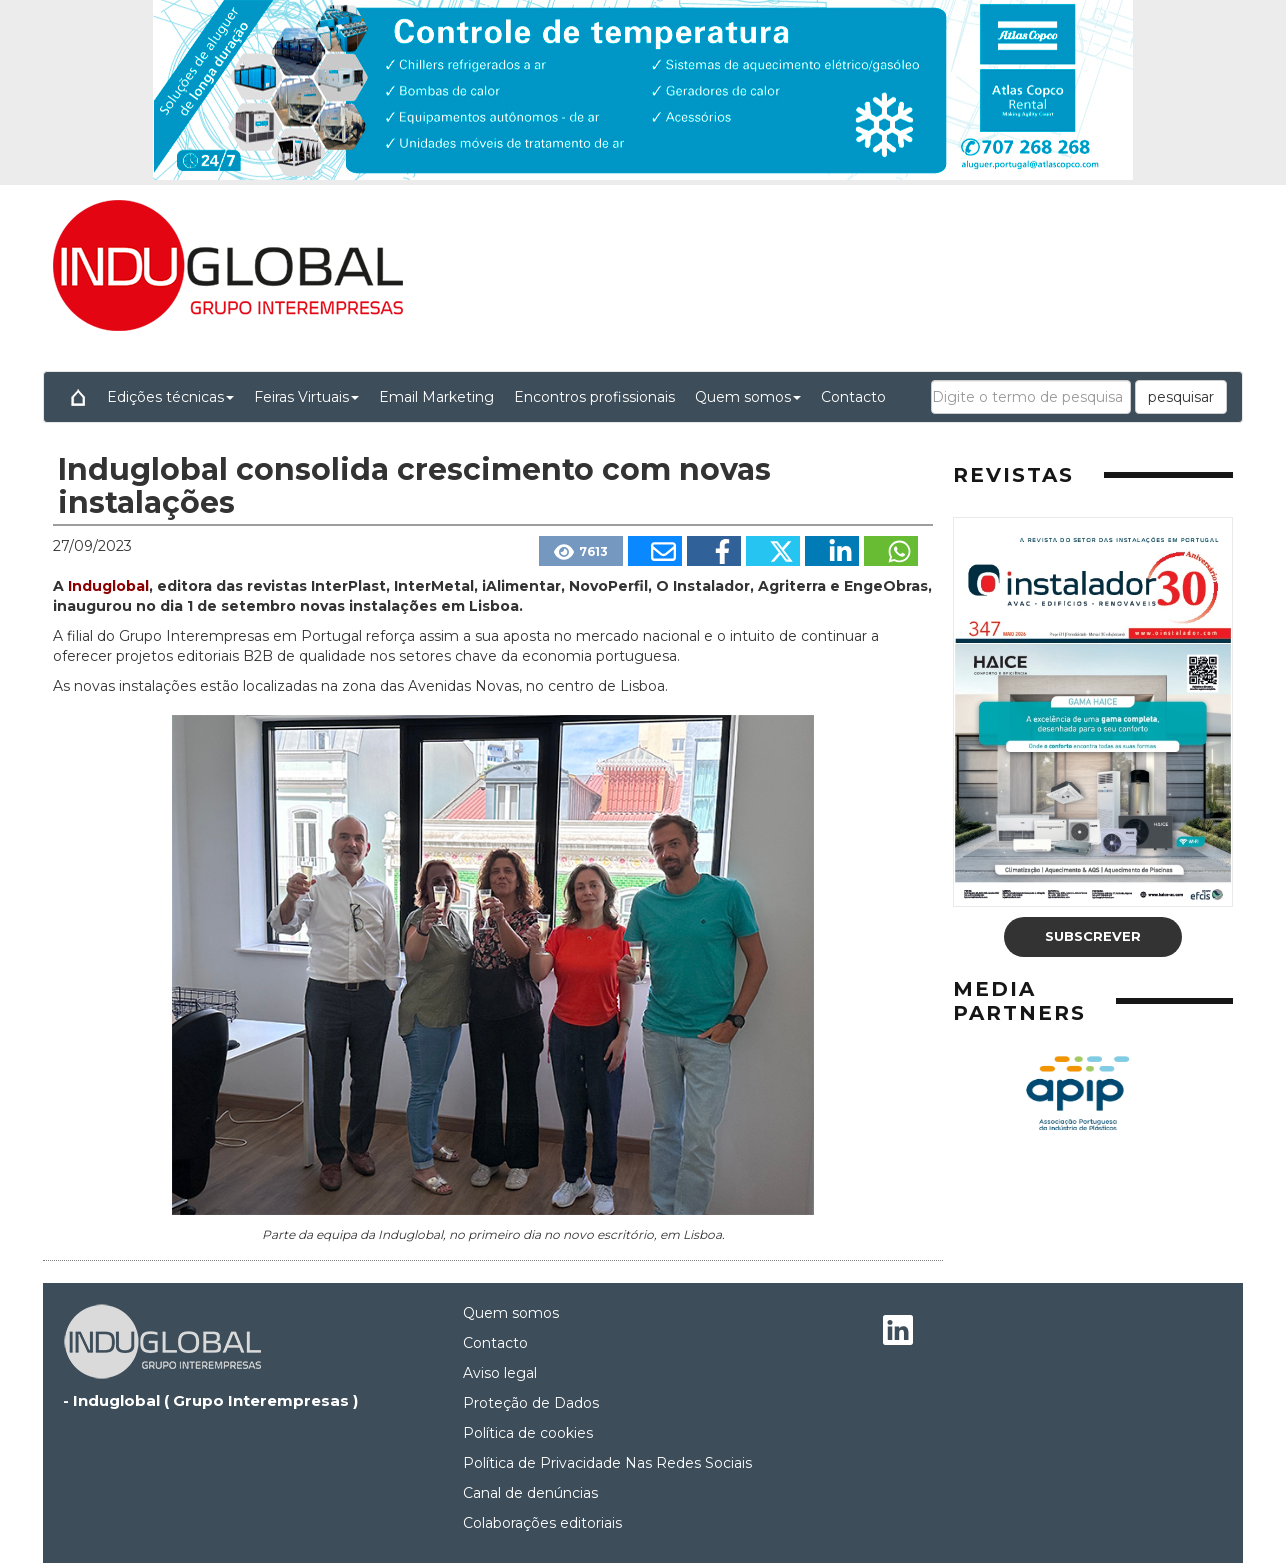 The width and height of the screenshot is (1286, 1563). I want to click on Proteção de Dados, so click(531, 1403).